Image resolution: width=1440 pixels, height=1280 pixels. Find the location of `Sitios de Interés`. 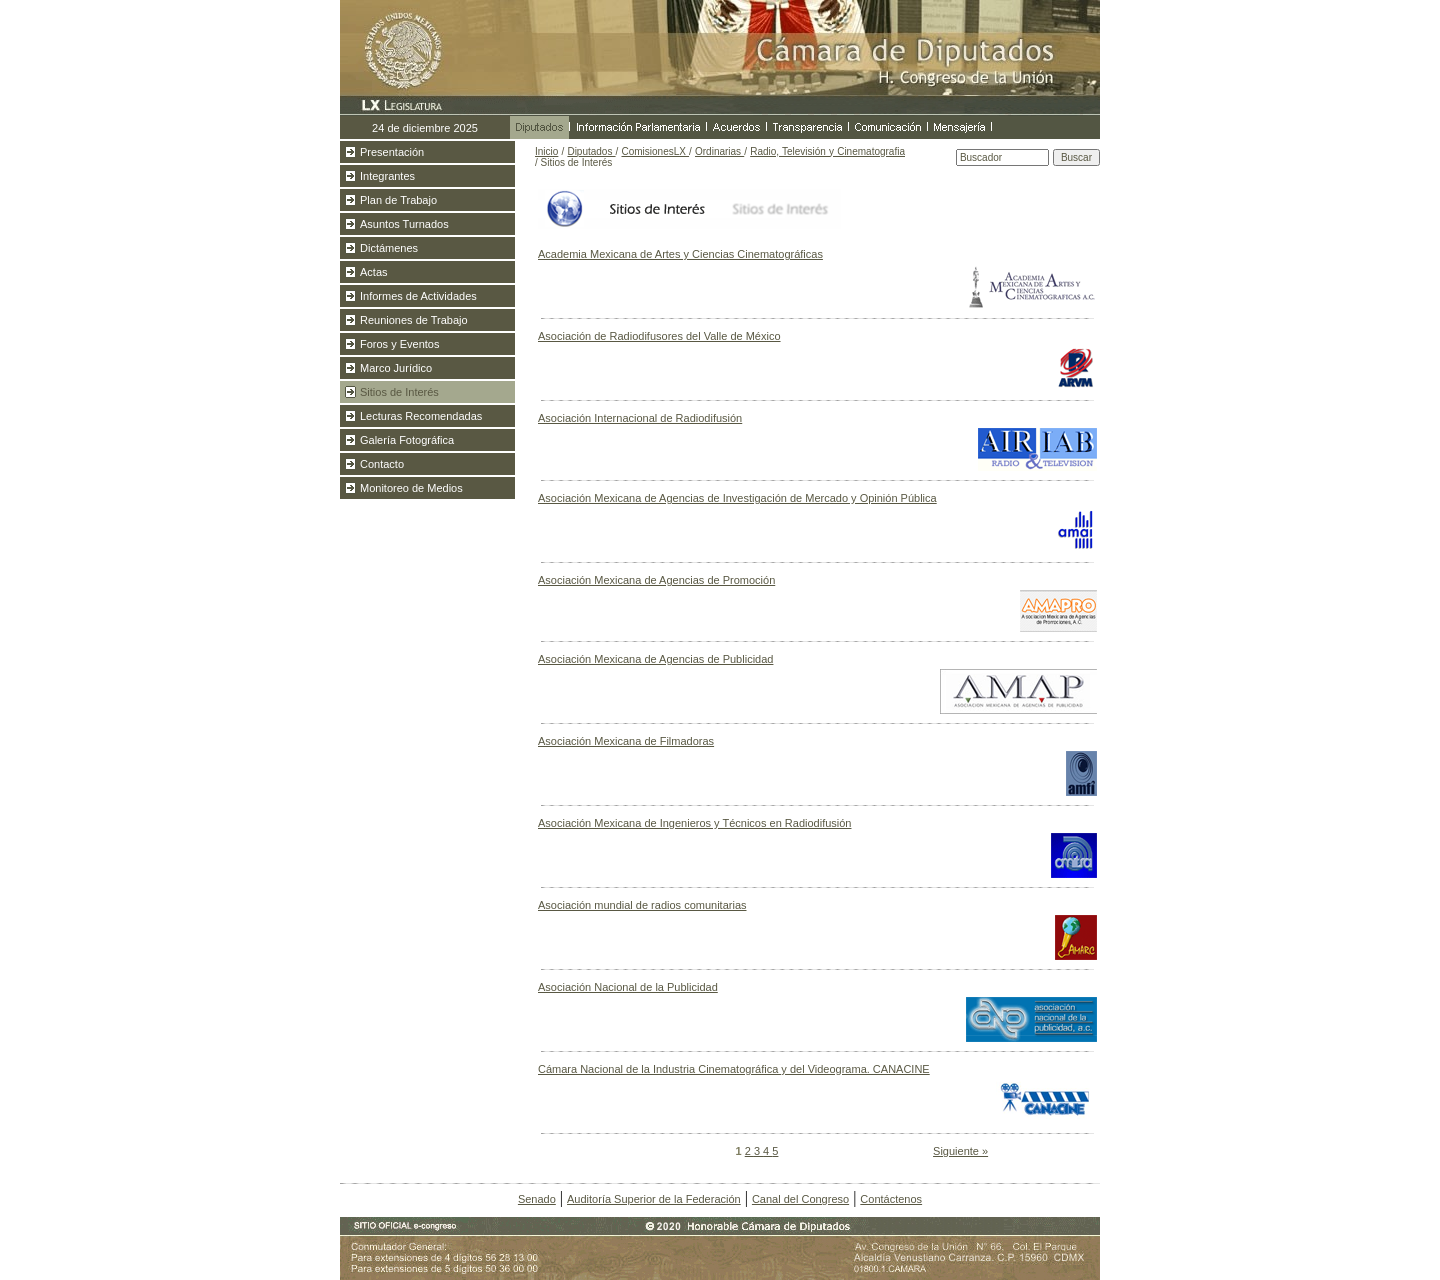

Sitios de Interés is located at coordinates (399, 392).